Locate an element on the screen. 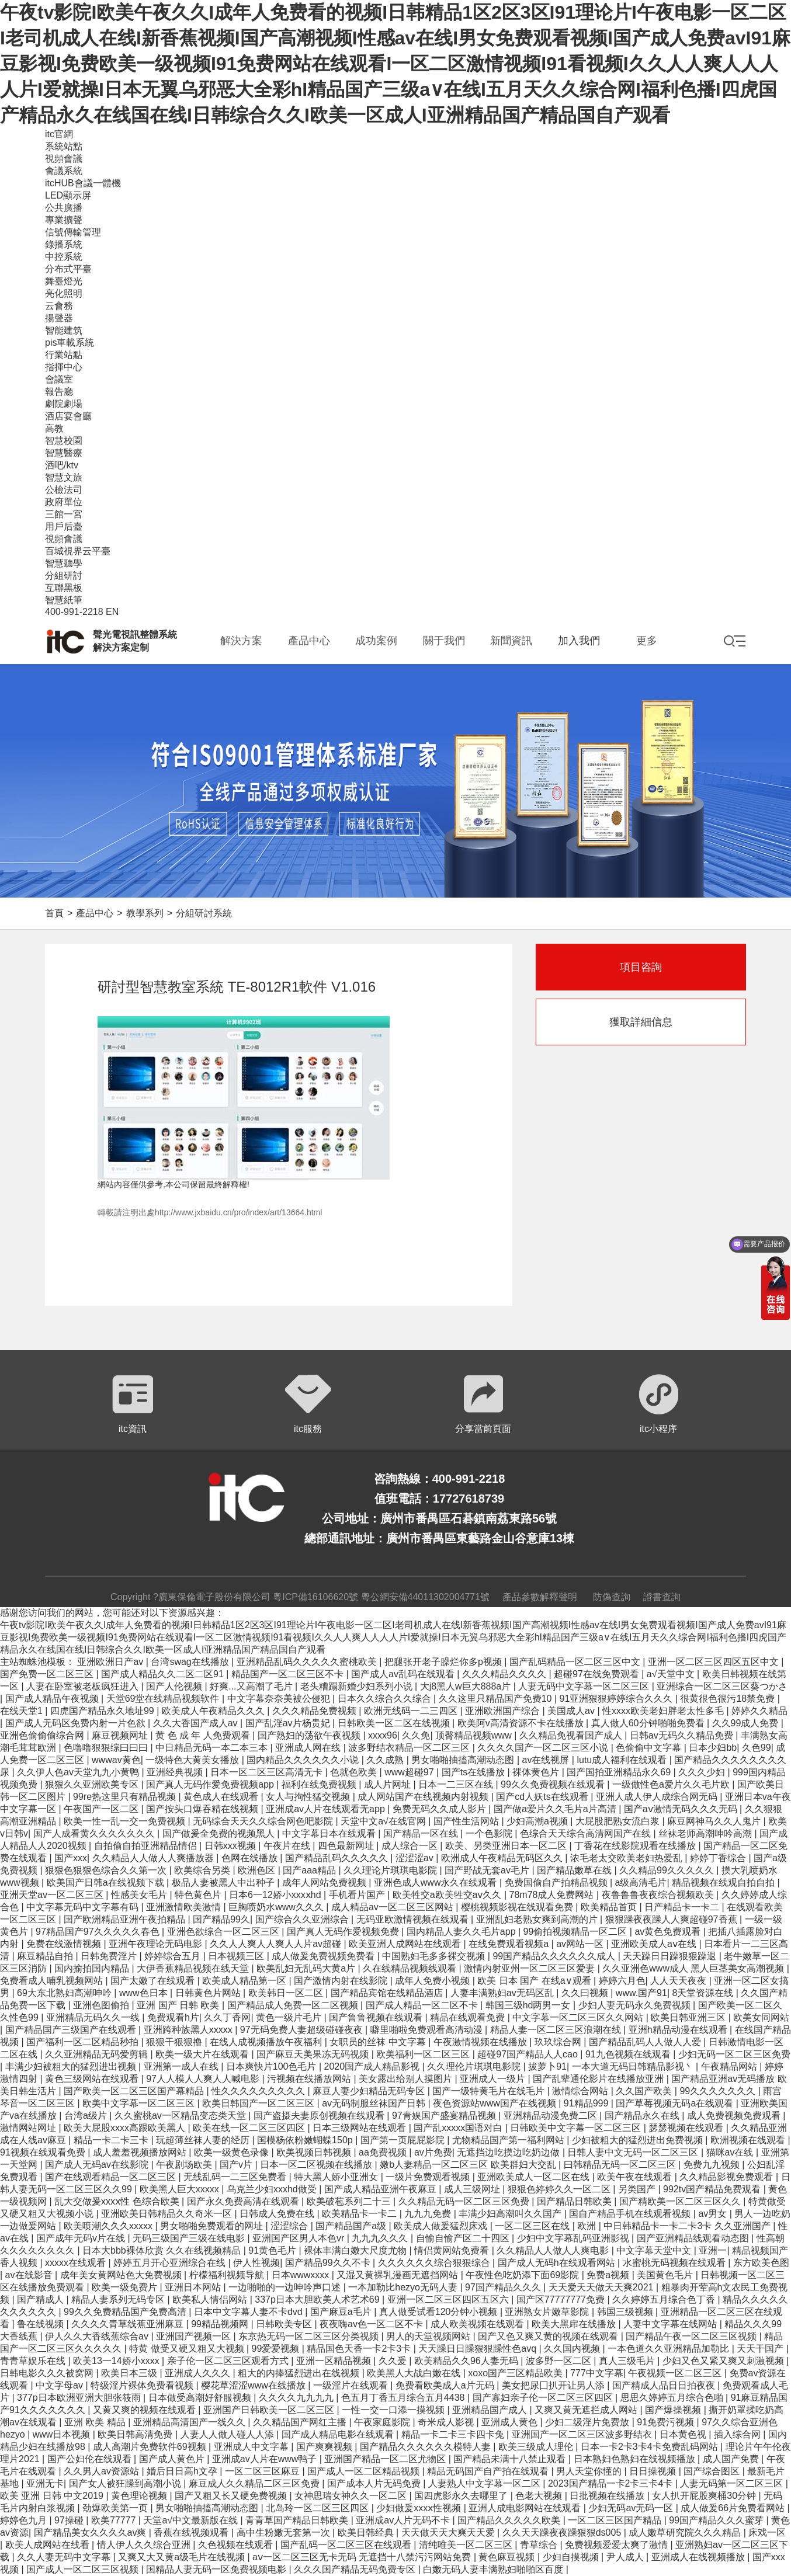 This screenshot has height=2576, width=791. 日韩欧美专区 is located at coordinates (285, 2324).